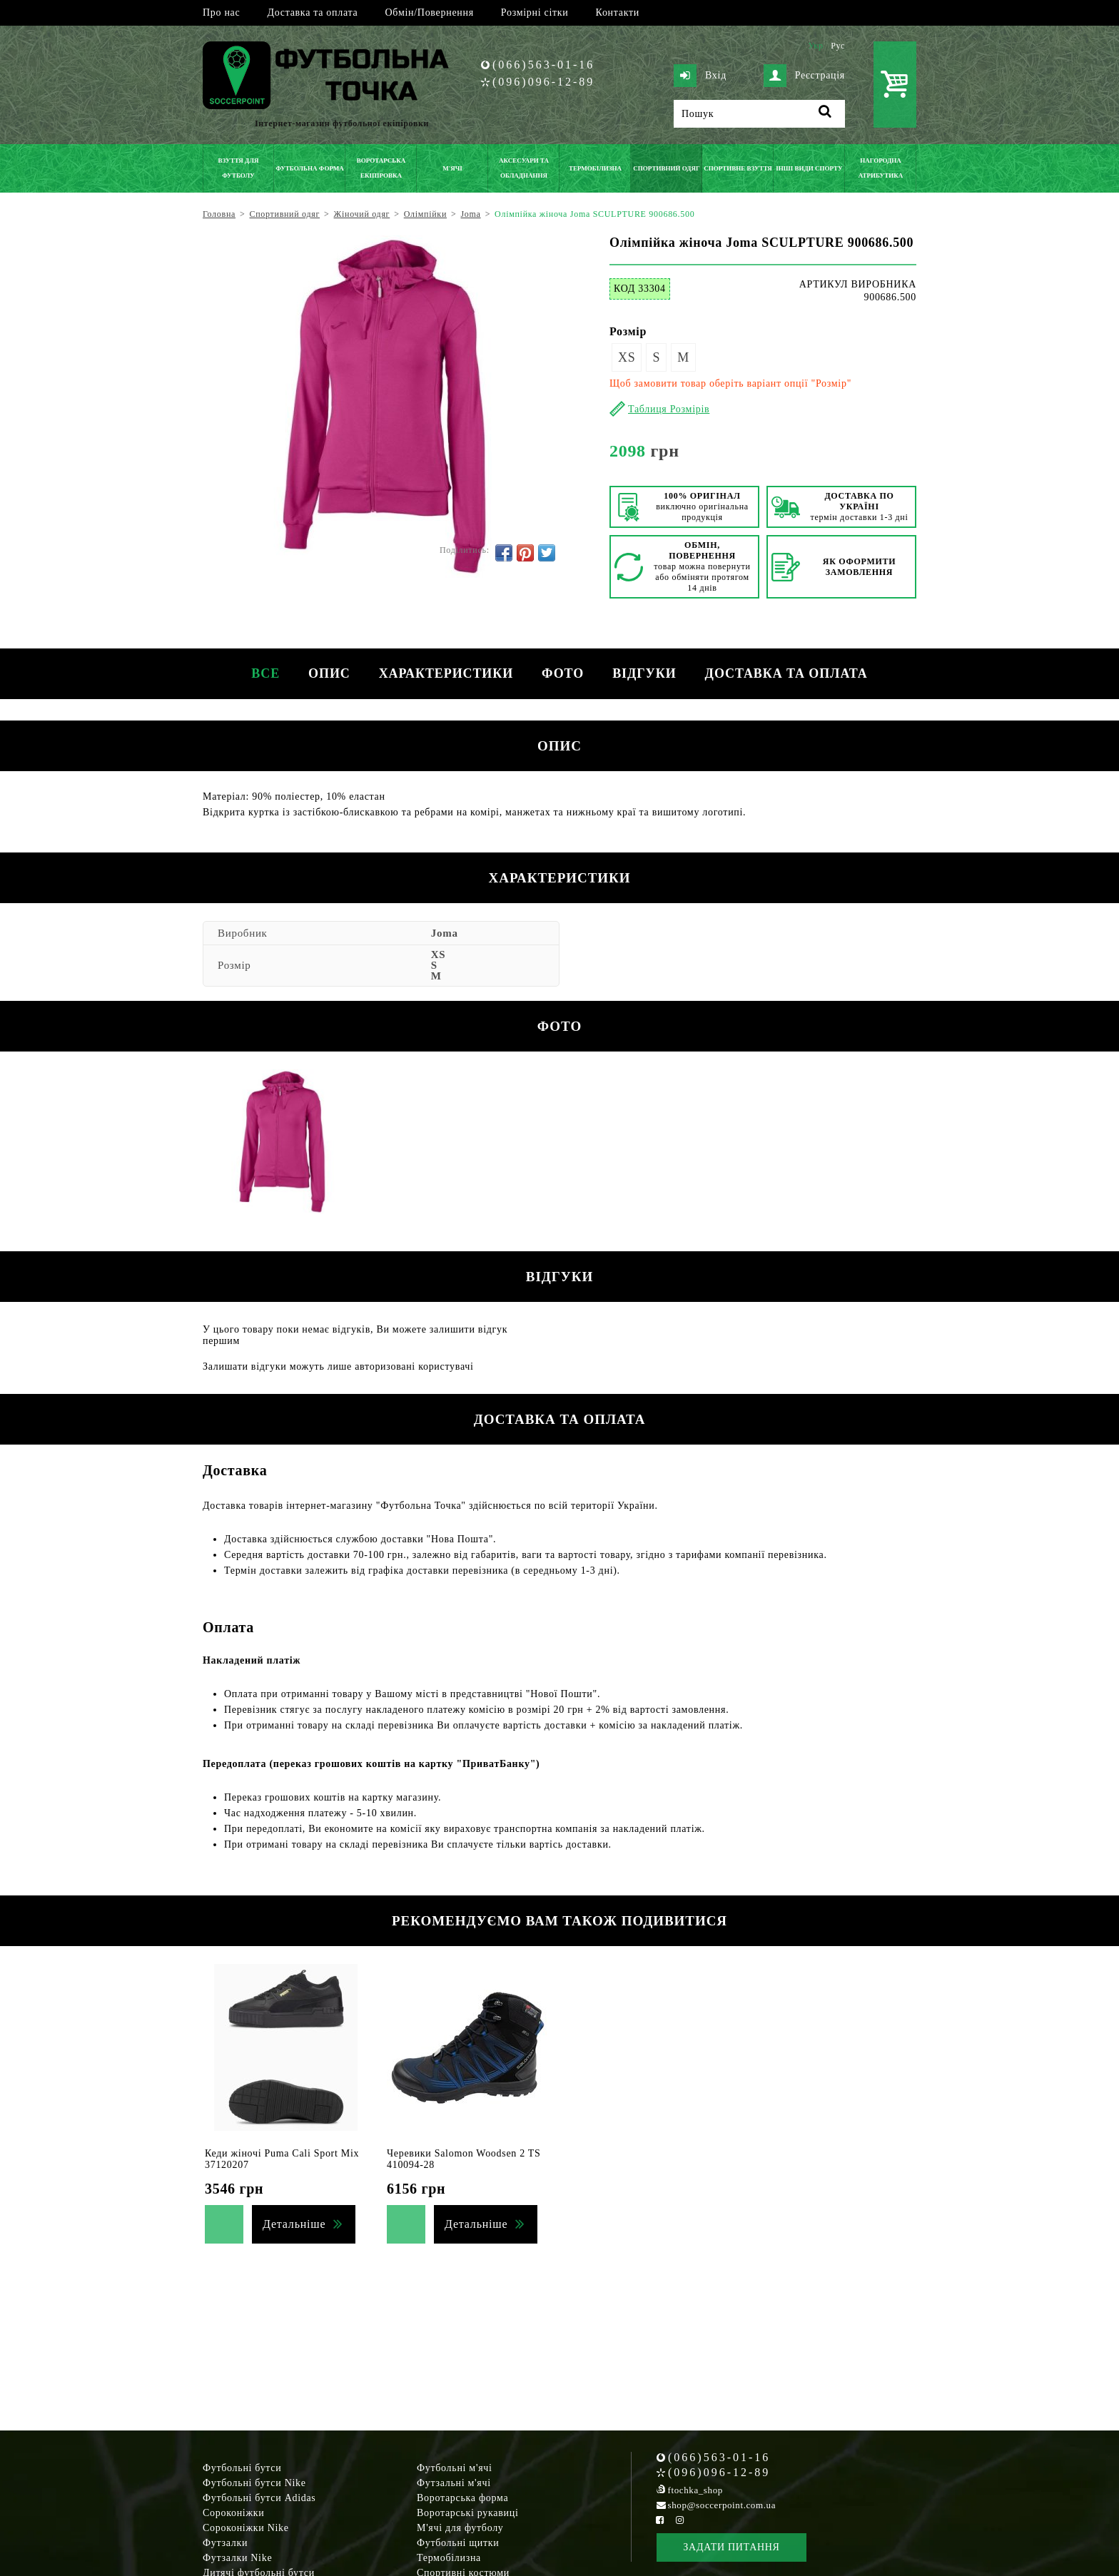 The height and width of the screenshot is (2576, 1119). What do you see at coordinates (444, 933) in the screenshot?
I see `Joma` at bounding box center [444, 933].